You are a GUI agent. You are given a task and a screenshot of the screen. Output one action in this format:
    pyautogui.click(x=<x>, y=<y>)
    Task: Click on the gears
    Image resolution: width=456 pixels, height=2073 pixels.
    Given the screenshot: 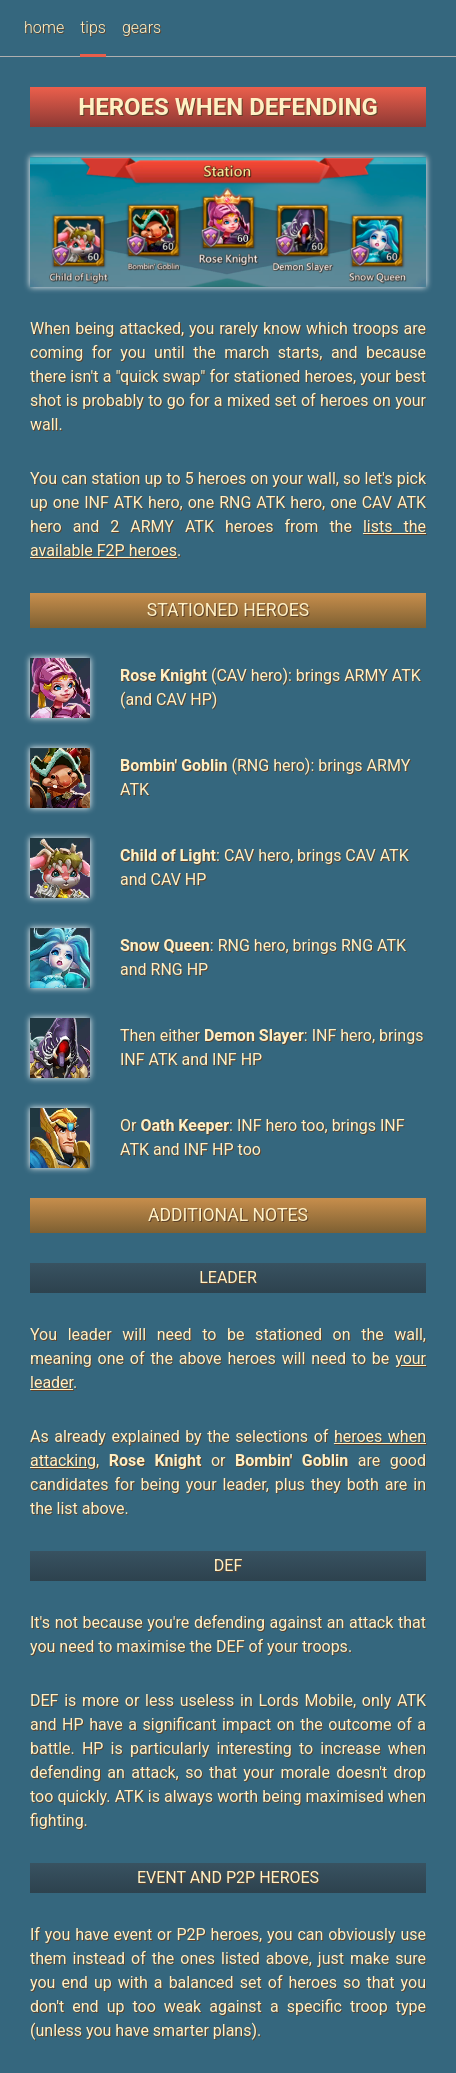 What is the action you would take?
    pyautogui.click(x=141, y=27)
    